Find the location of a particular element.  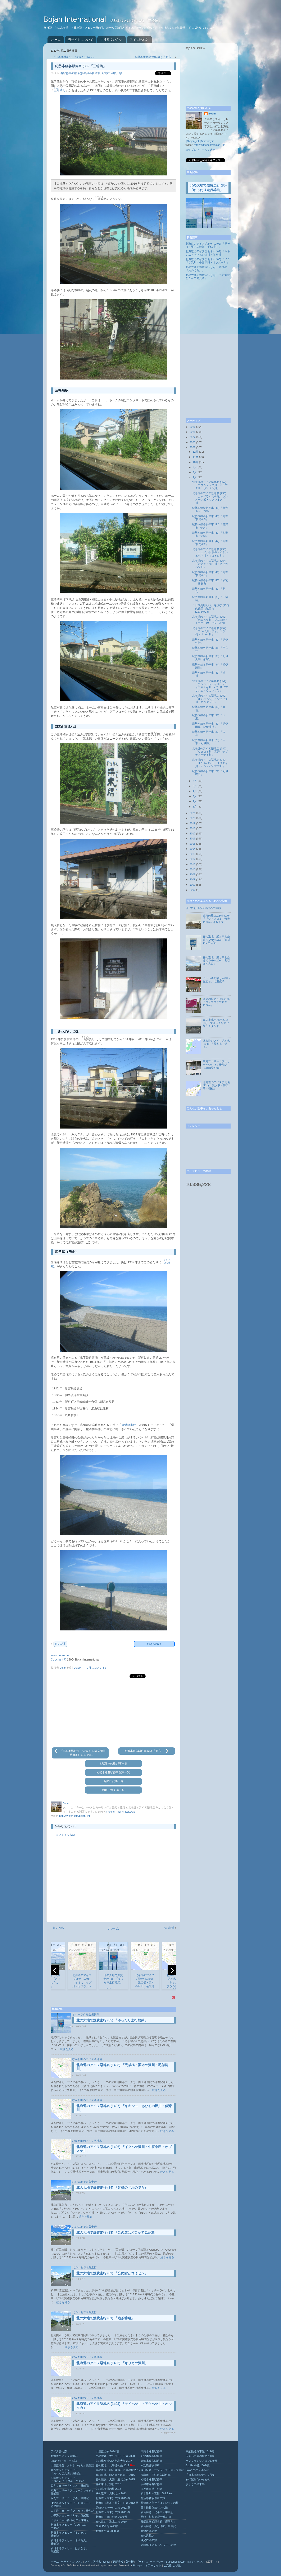

夏の焼尻・天売・道北の旅 2015 is located at coordinates (115, 2479).